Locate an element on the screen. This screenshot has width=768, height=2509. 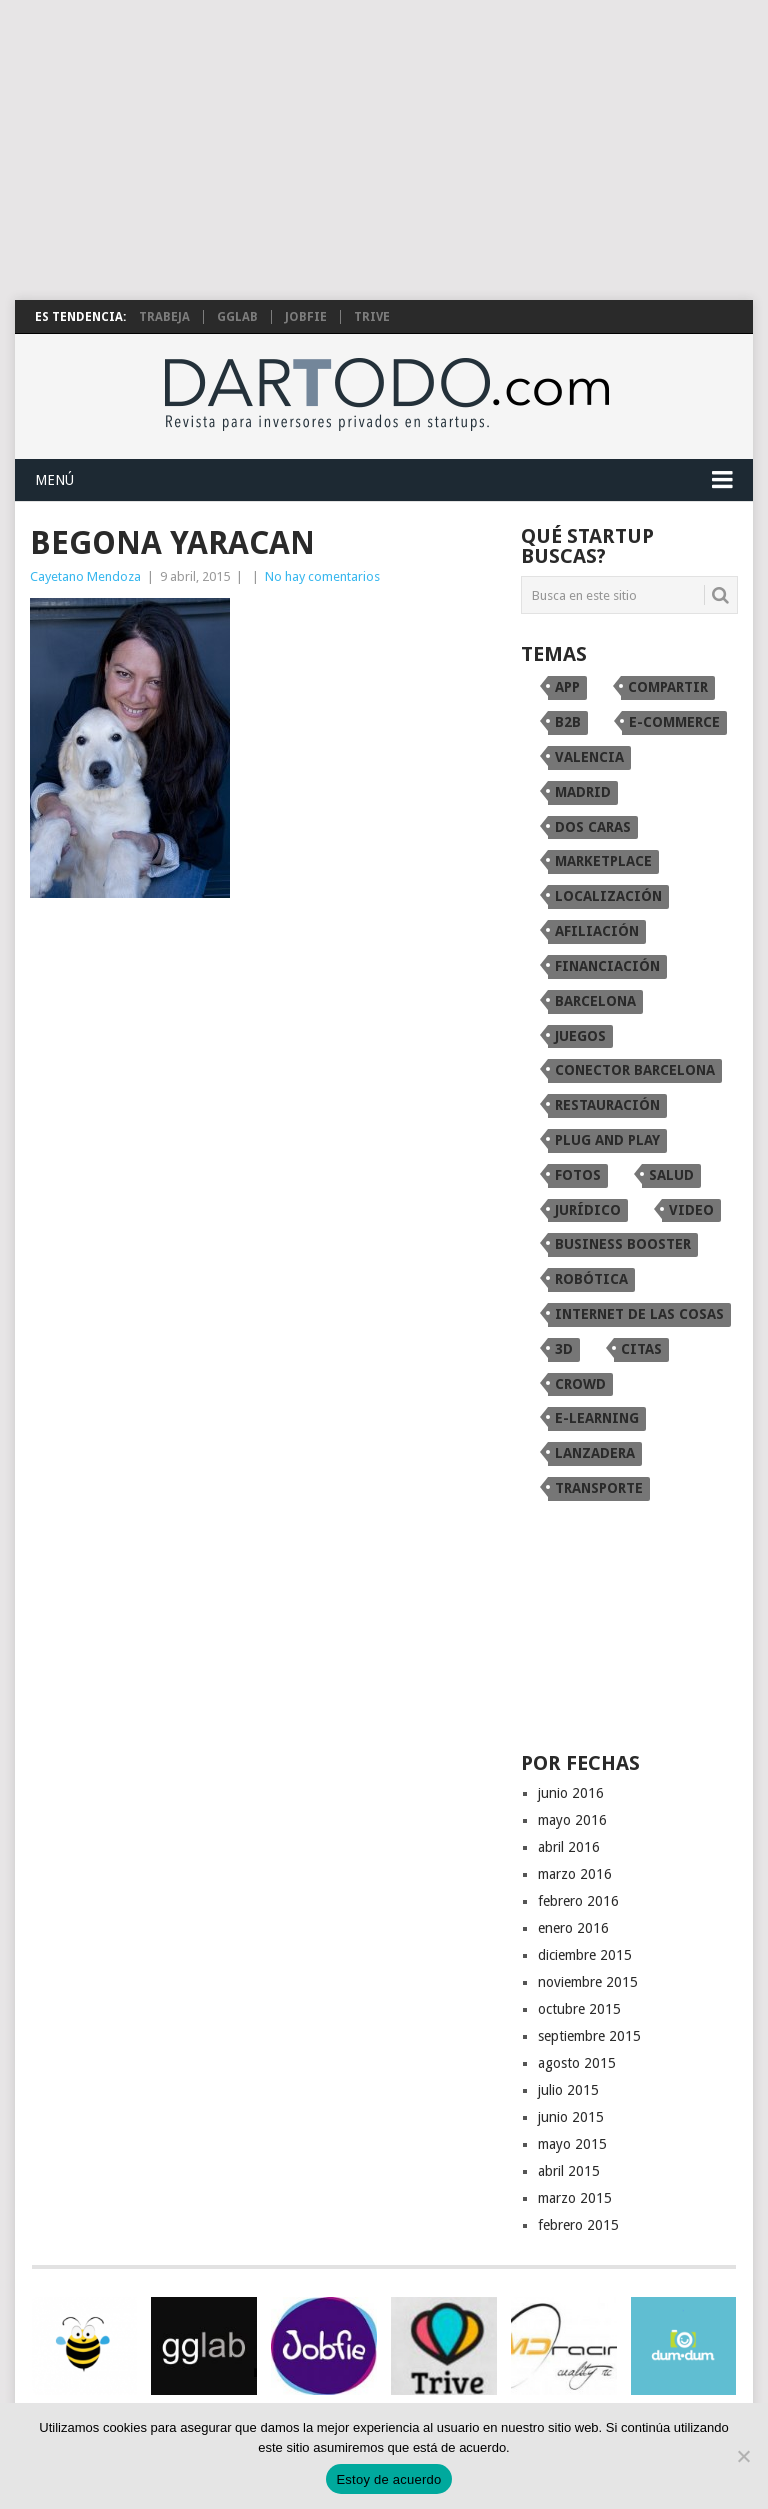
internet de las cosas is located at coordinates (639, 1314).